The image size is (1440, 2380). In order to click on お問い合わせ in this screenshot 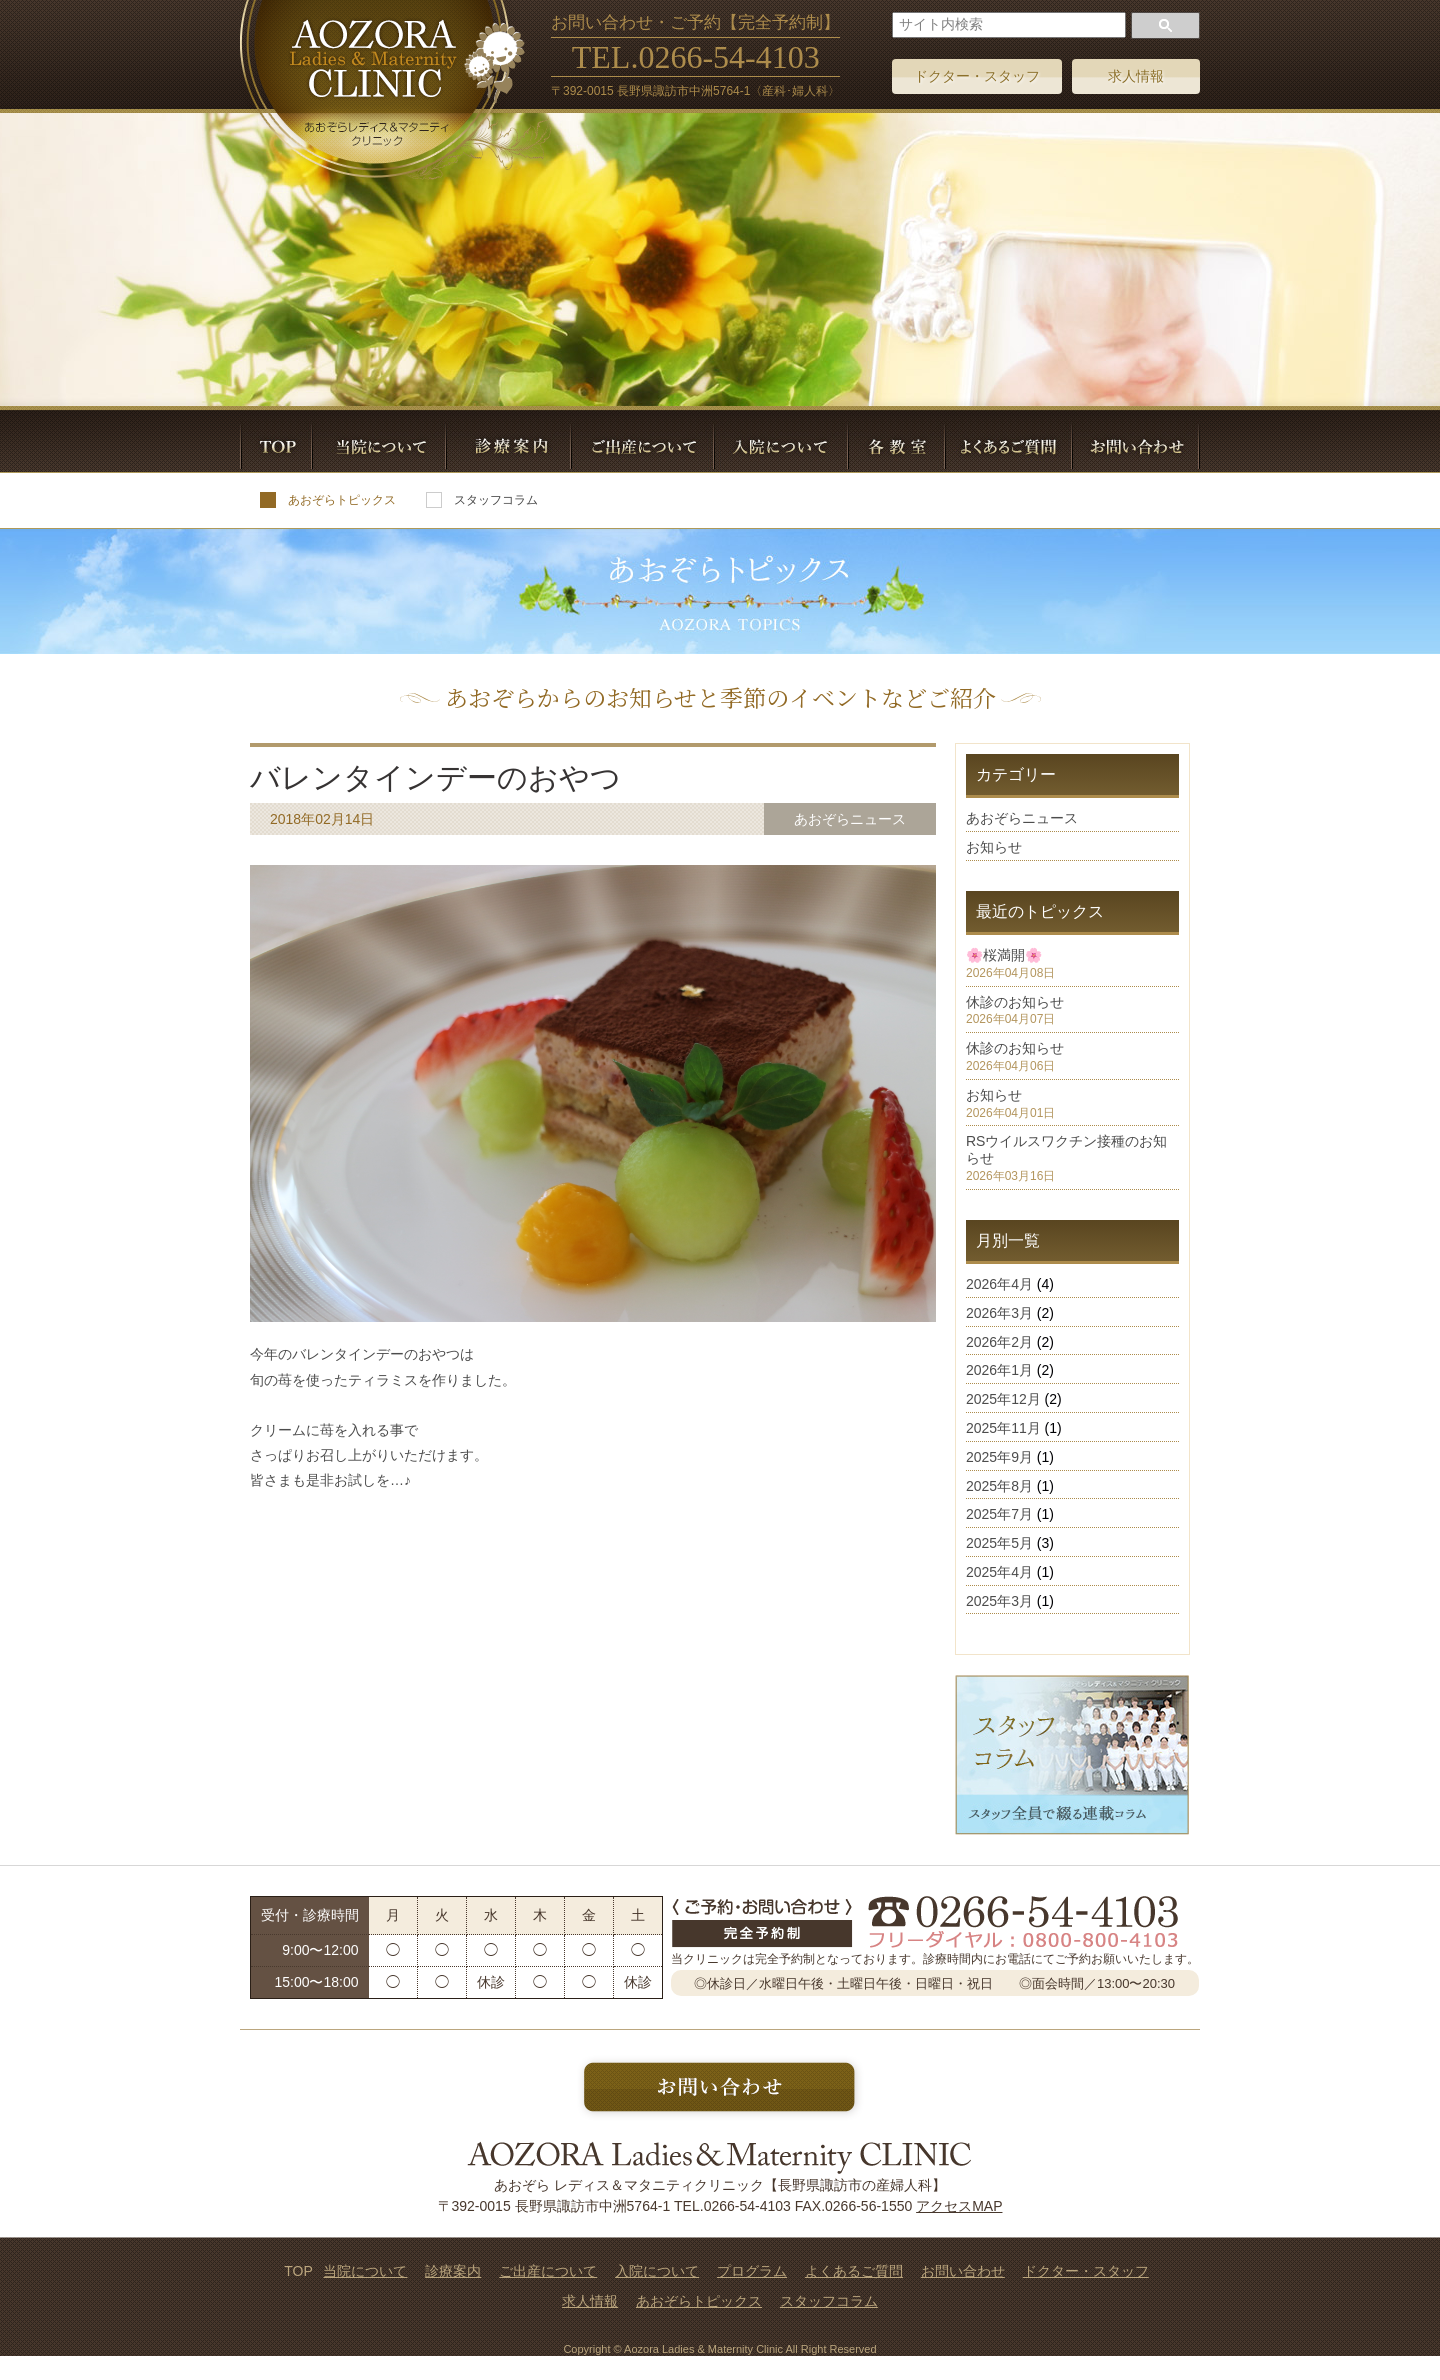, I will do `click(963, 2271)`.